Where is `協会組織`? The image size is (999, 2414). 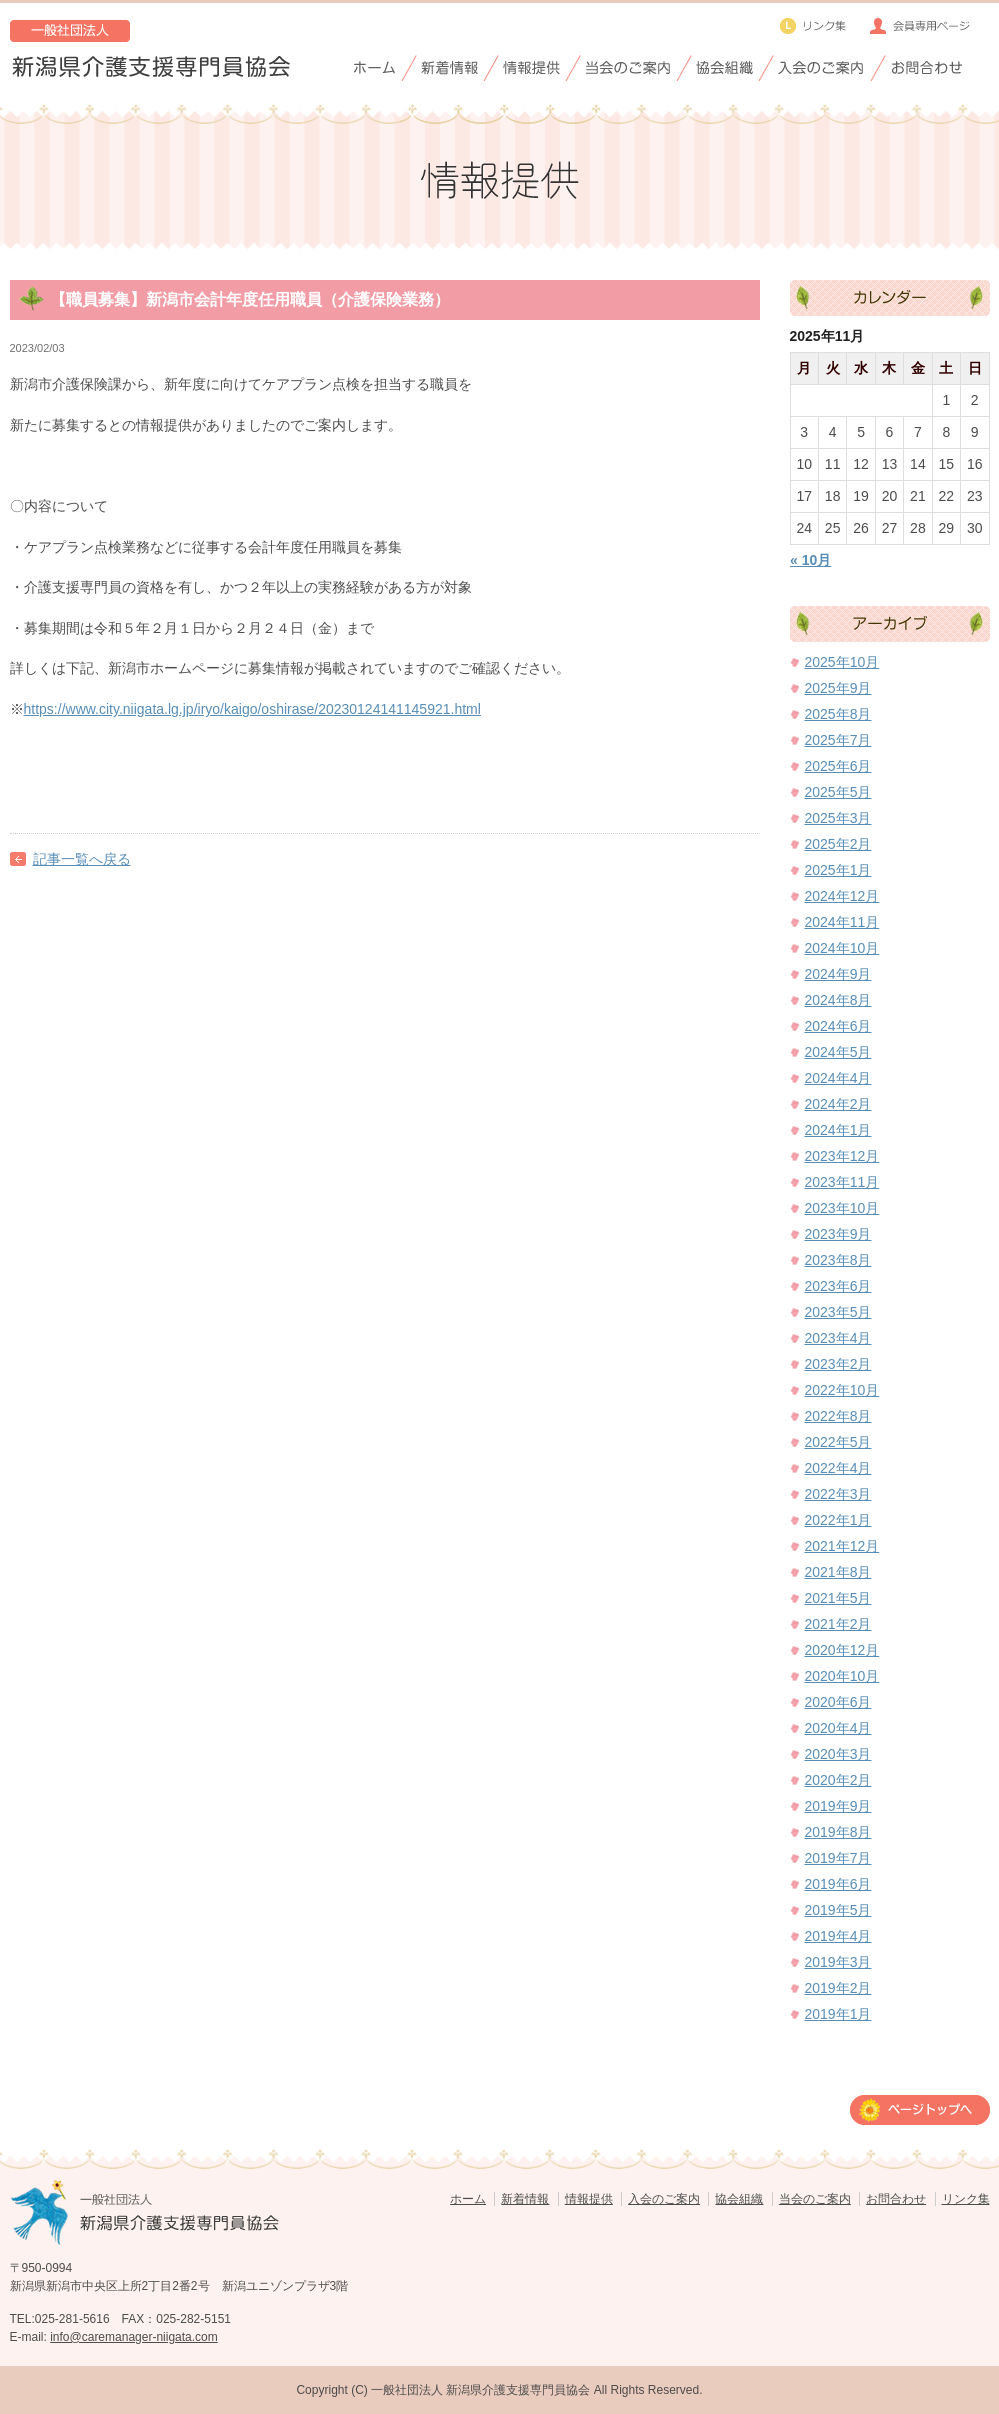 協会組織 is located at coordinates (739, 2199).